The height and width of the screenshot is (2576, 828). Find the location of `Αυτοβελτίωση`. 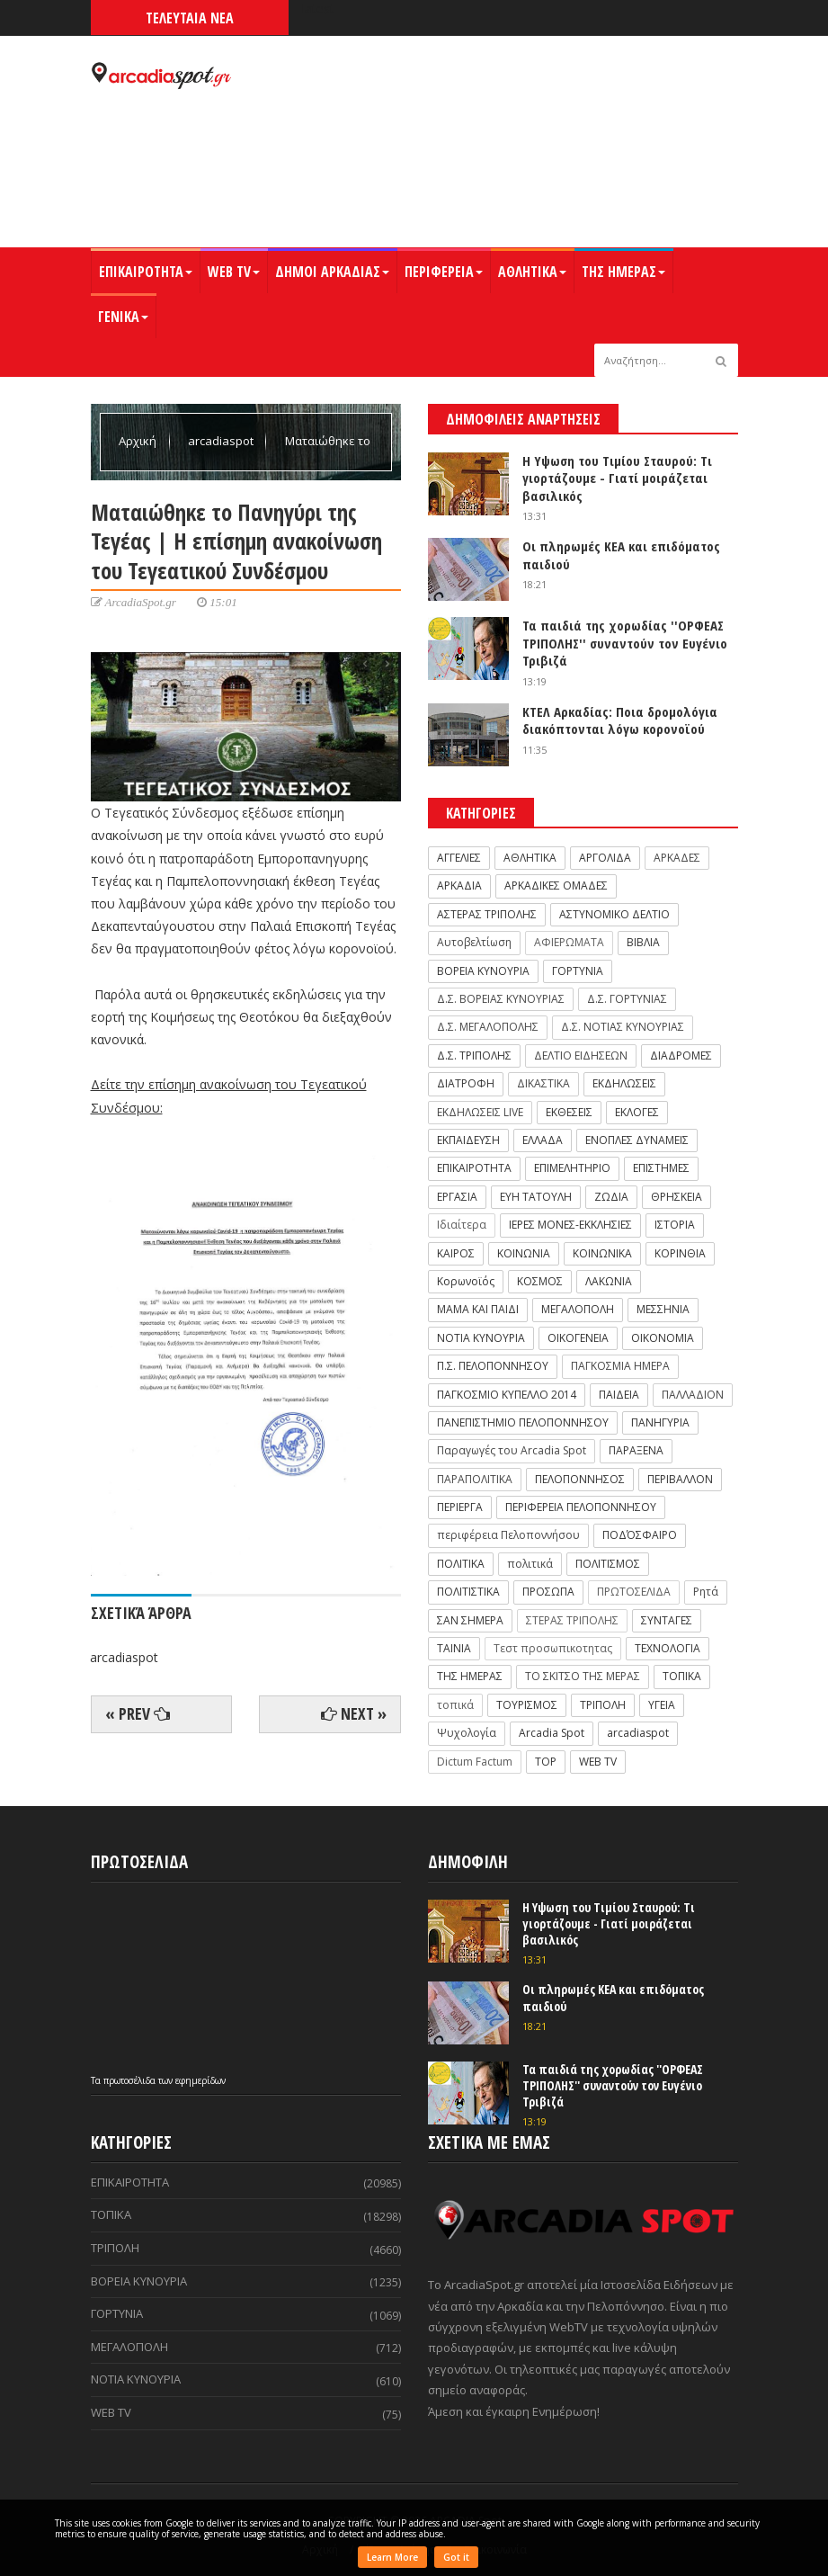

Αυτοβελτίωση is located at coordinates (474, 942).